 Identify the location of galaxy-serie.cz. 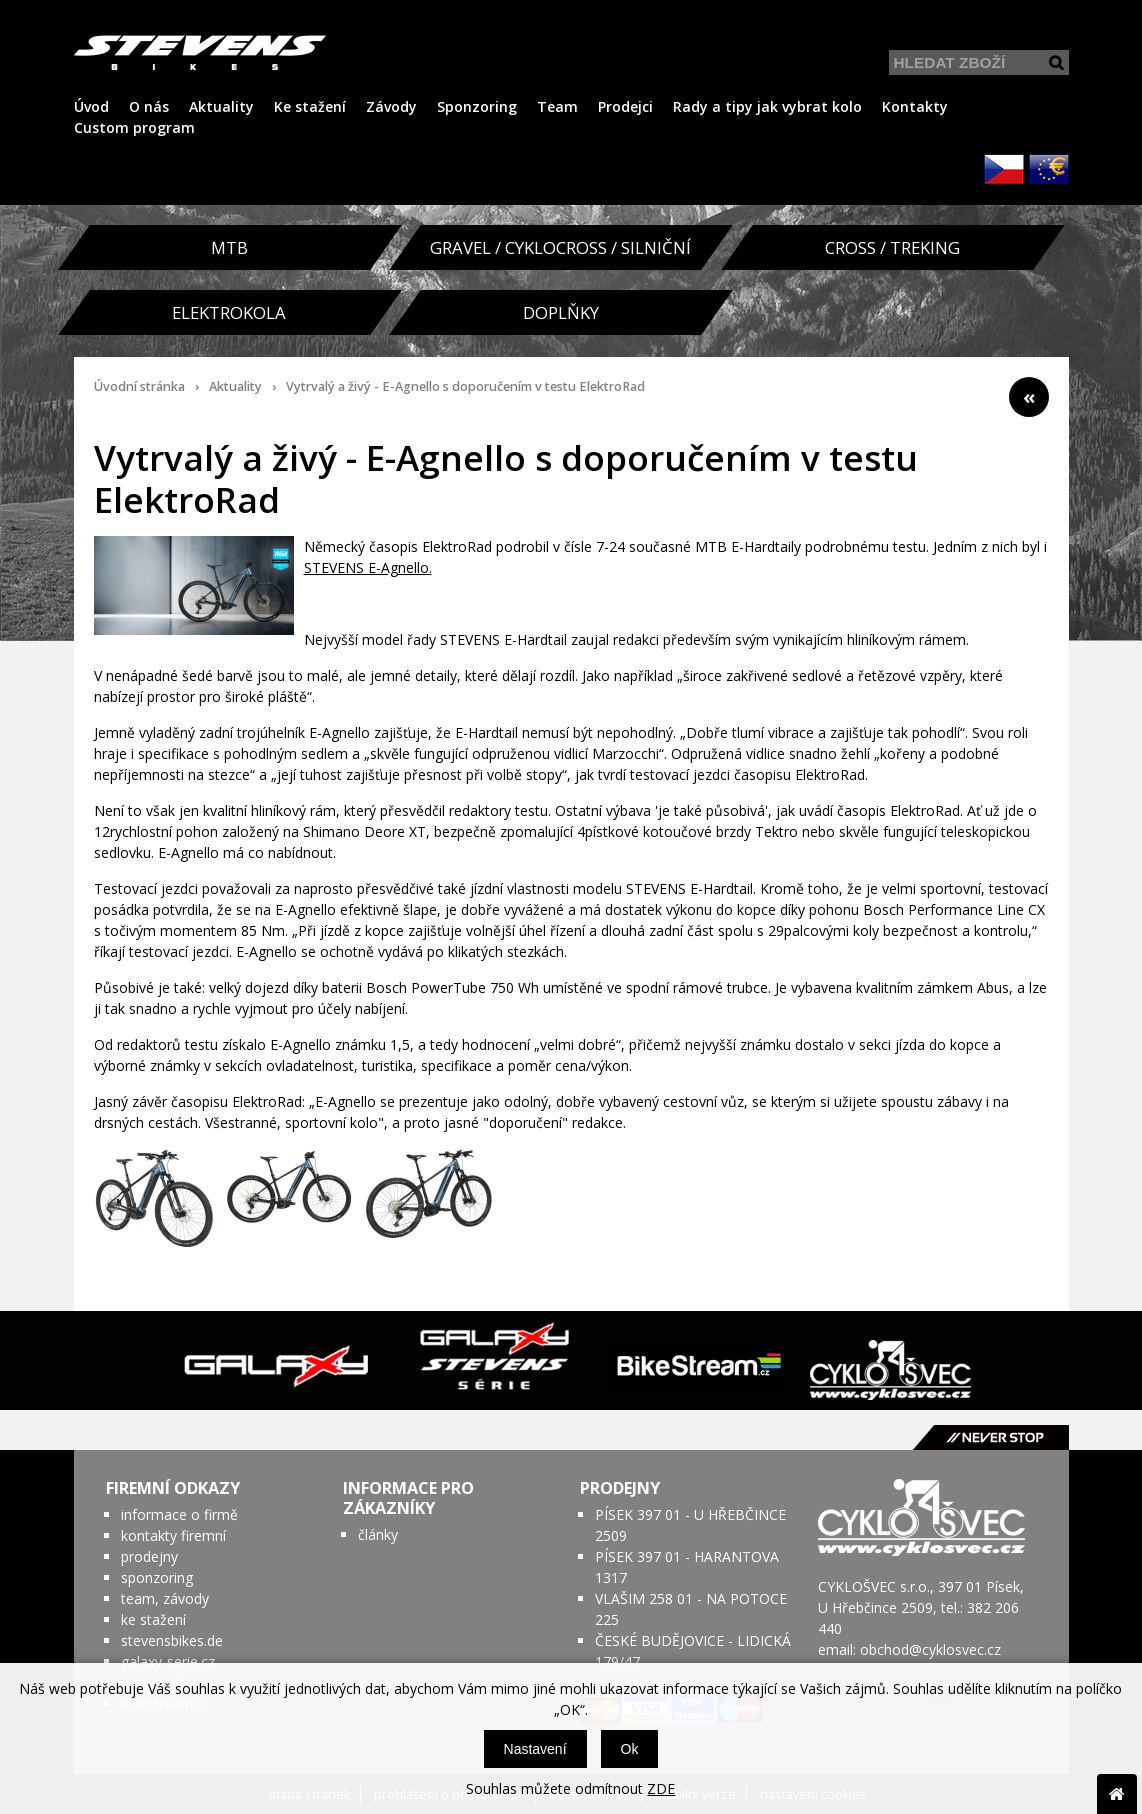
(168, 1661).